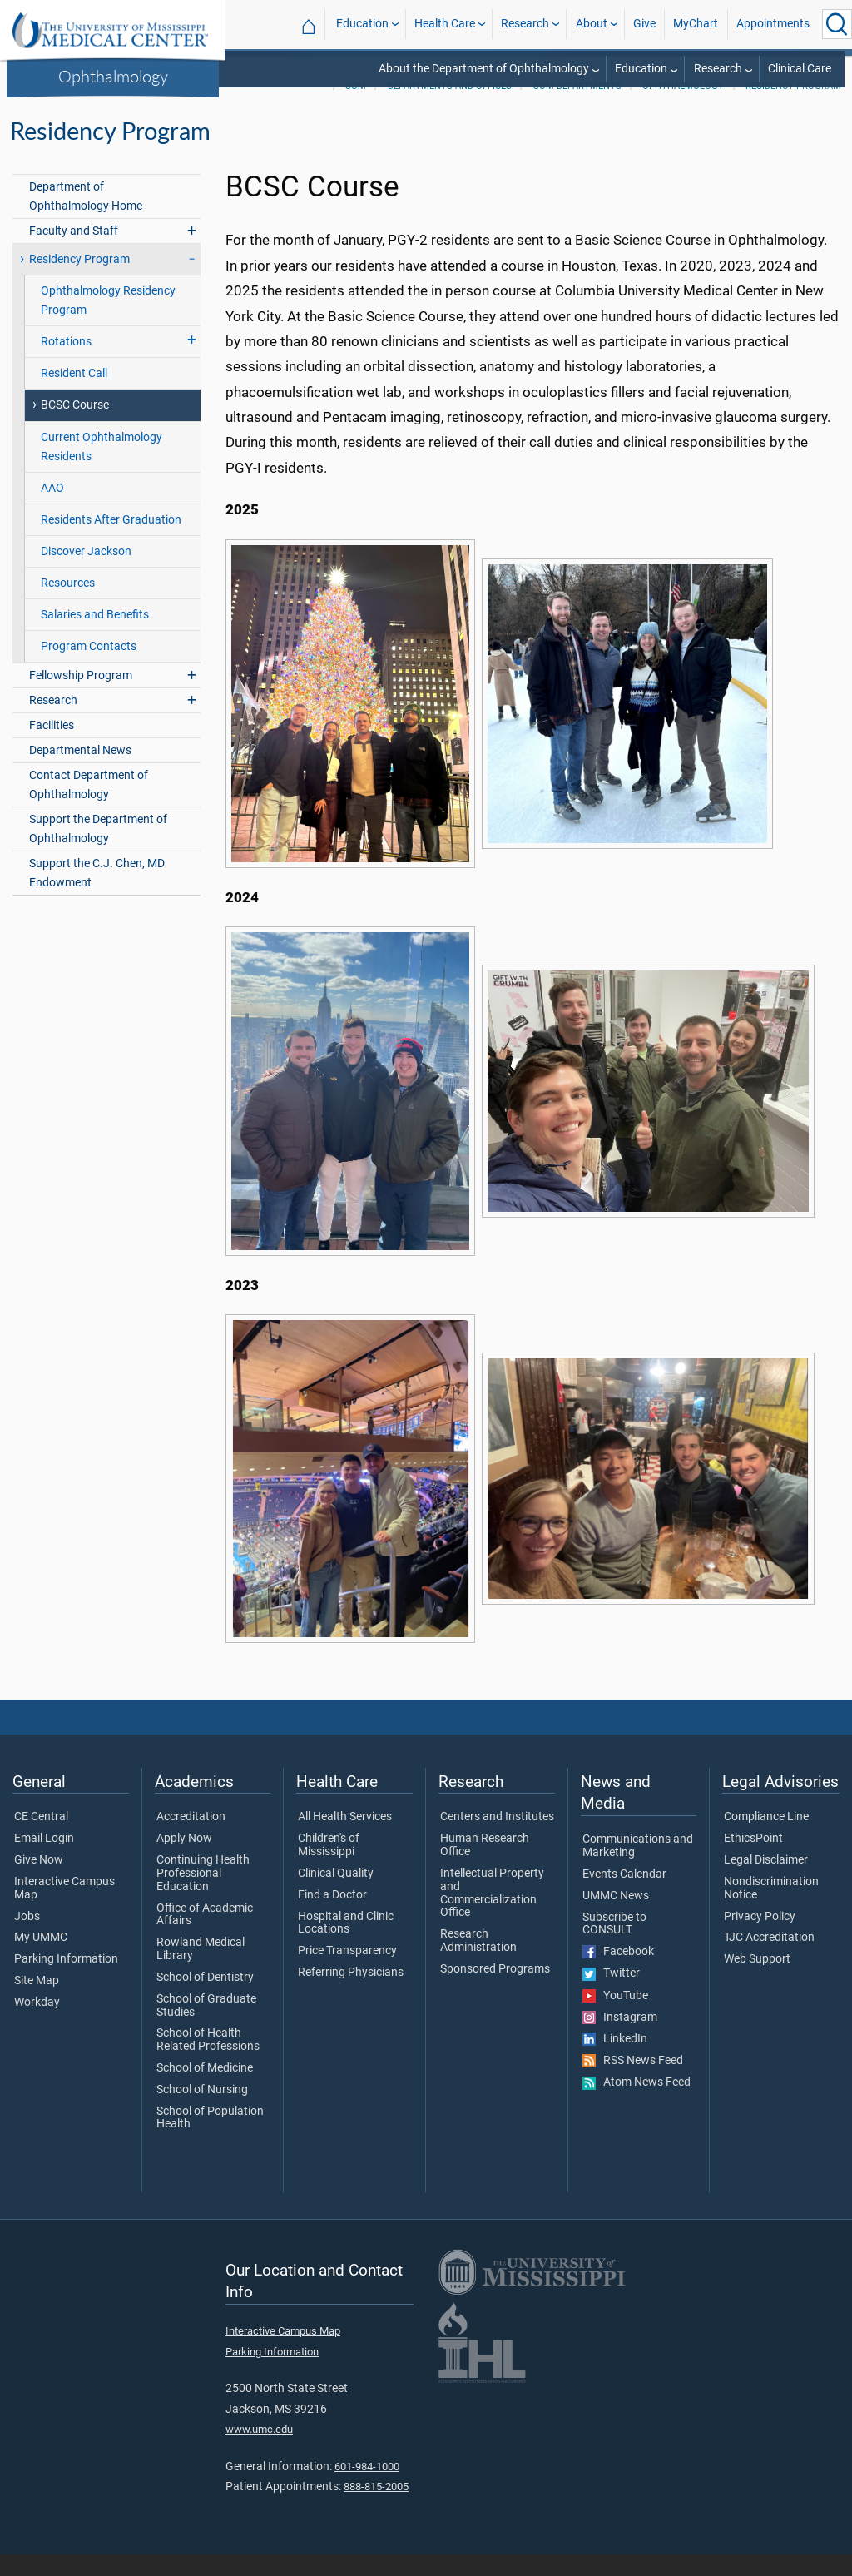 The height and width of the screenshot is (2576, 852). I want to click on Intellectual Property and Commercialization Office, so click(492, 1915).